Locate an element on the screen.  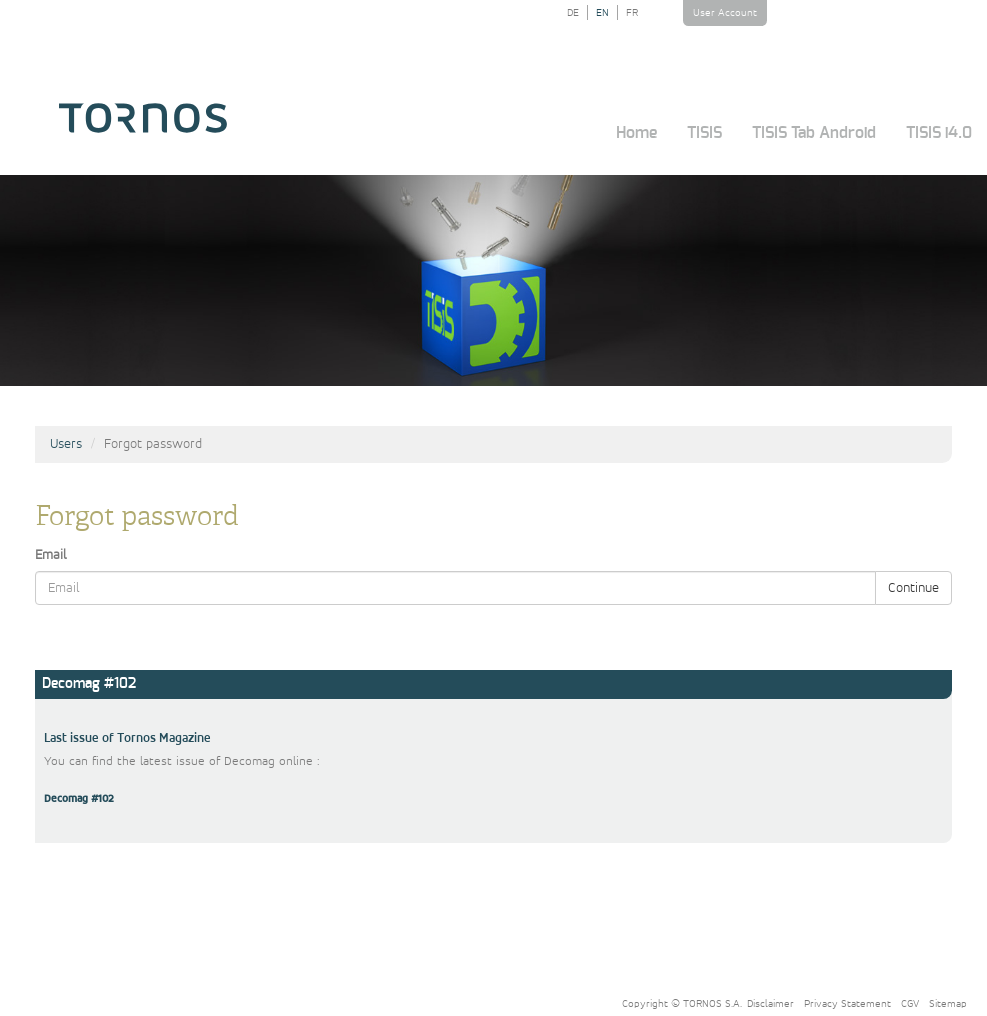
CGV is located at coordinates (910, 1003).